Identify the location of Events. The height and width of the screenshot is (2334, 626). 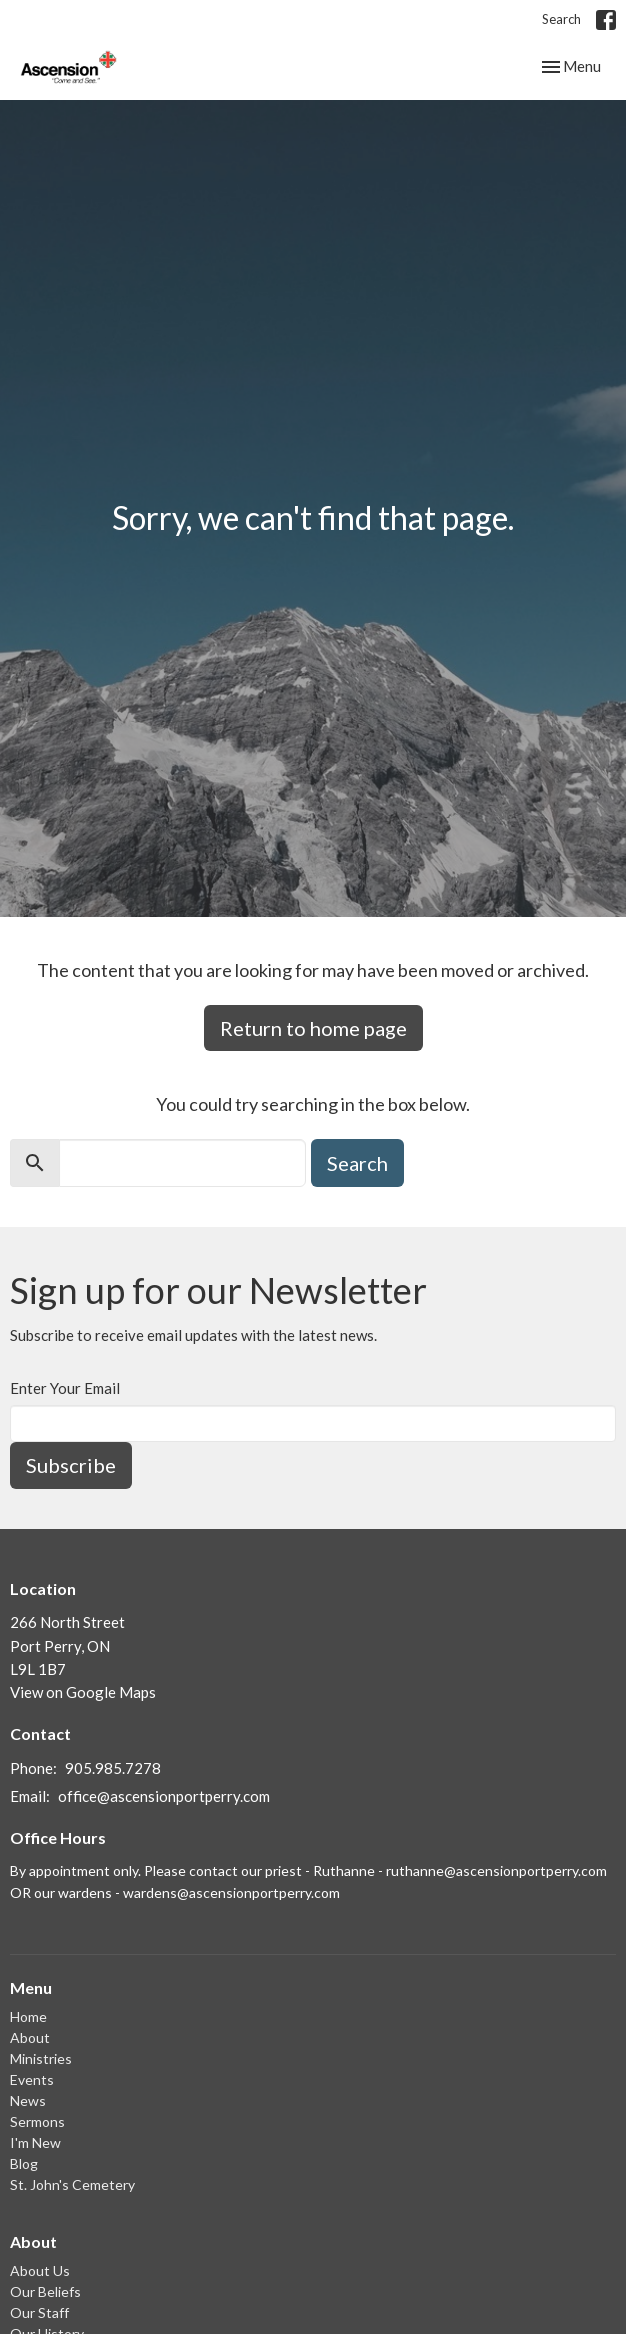
(32, 2079).